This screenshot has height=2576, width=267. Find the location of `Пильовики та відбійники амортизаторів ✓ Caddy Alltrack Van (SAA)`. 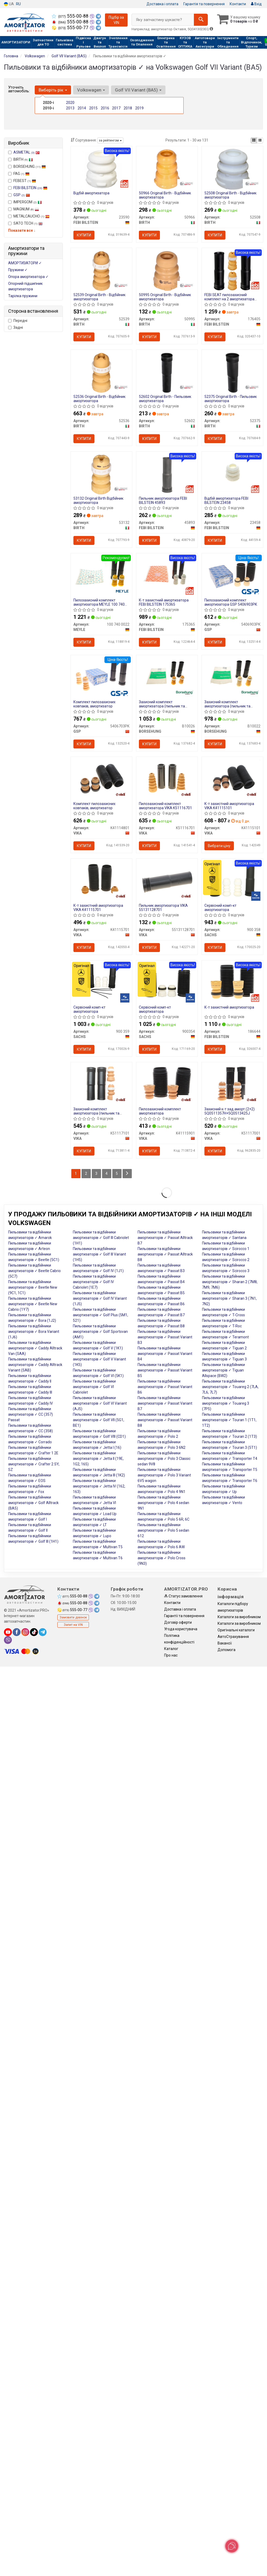

Пильовики та відбійники амортизаторів ✓ Caddy Alltrack Van (SAA) is located at coordinates (35, 1348).